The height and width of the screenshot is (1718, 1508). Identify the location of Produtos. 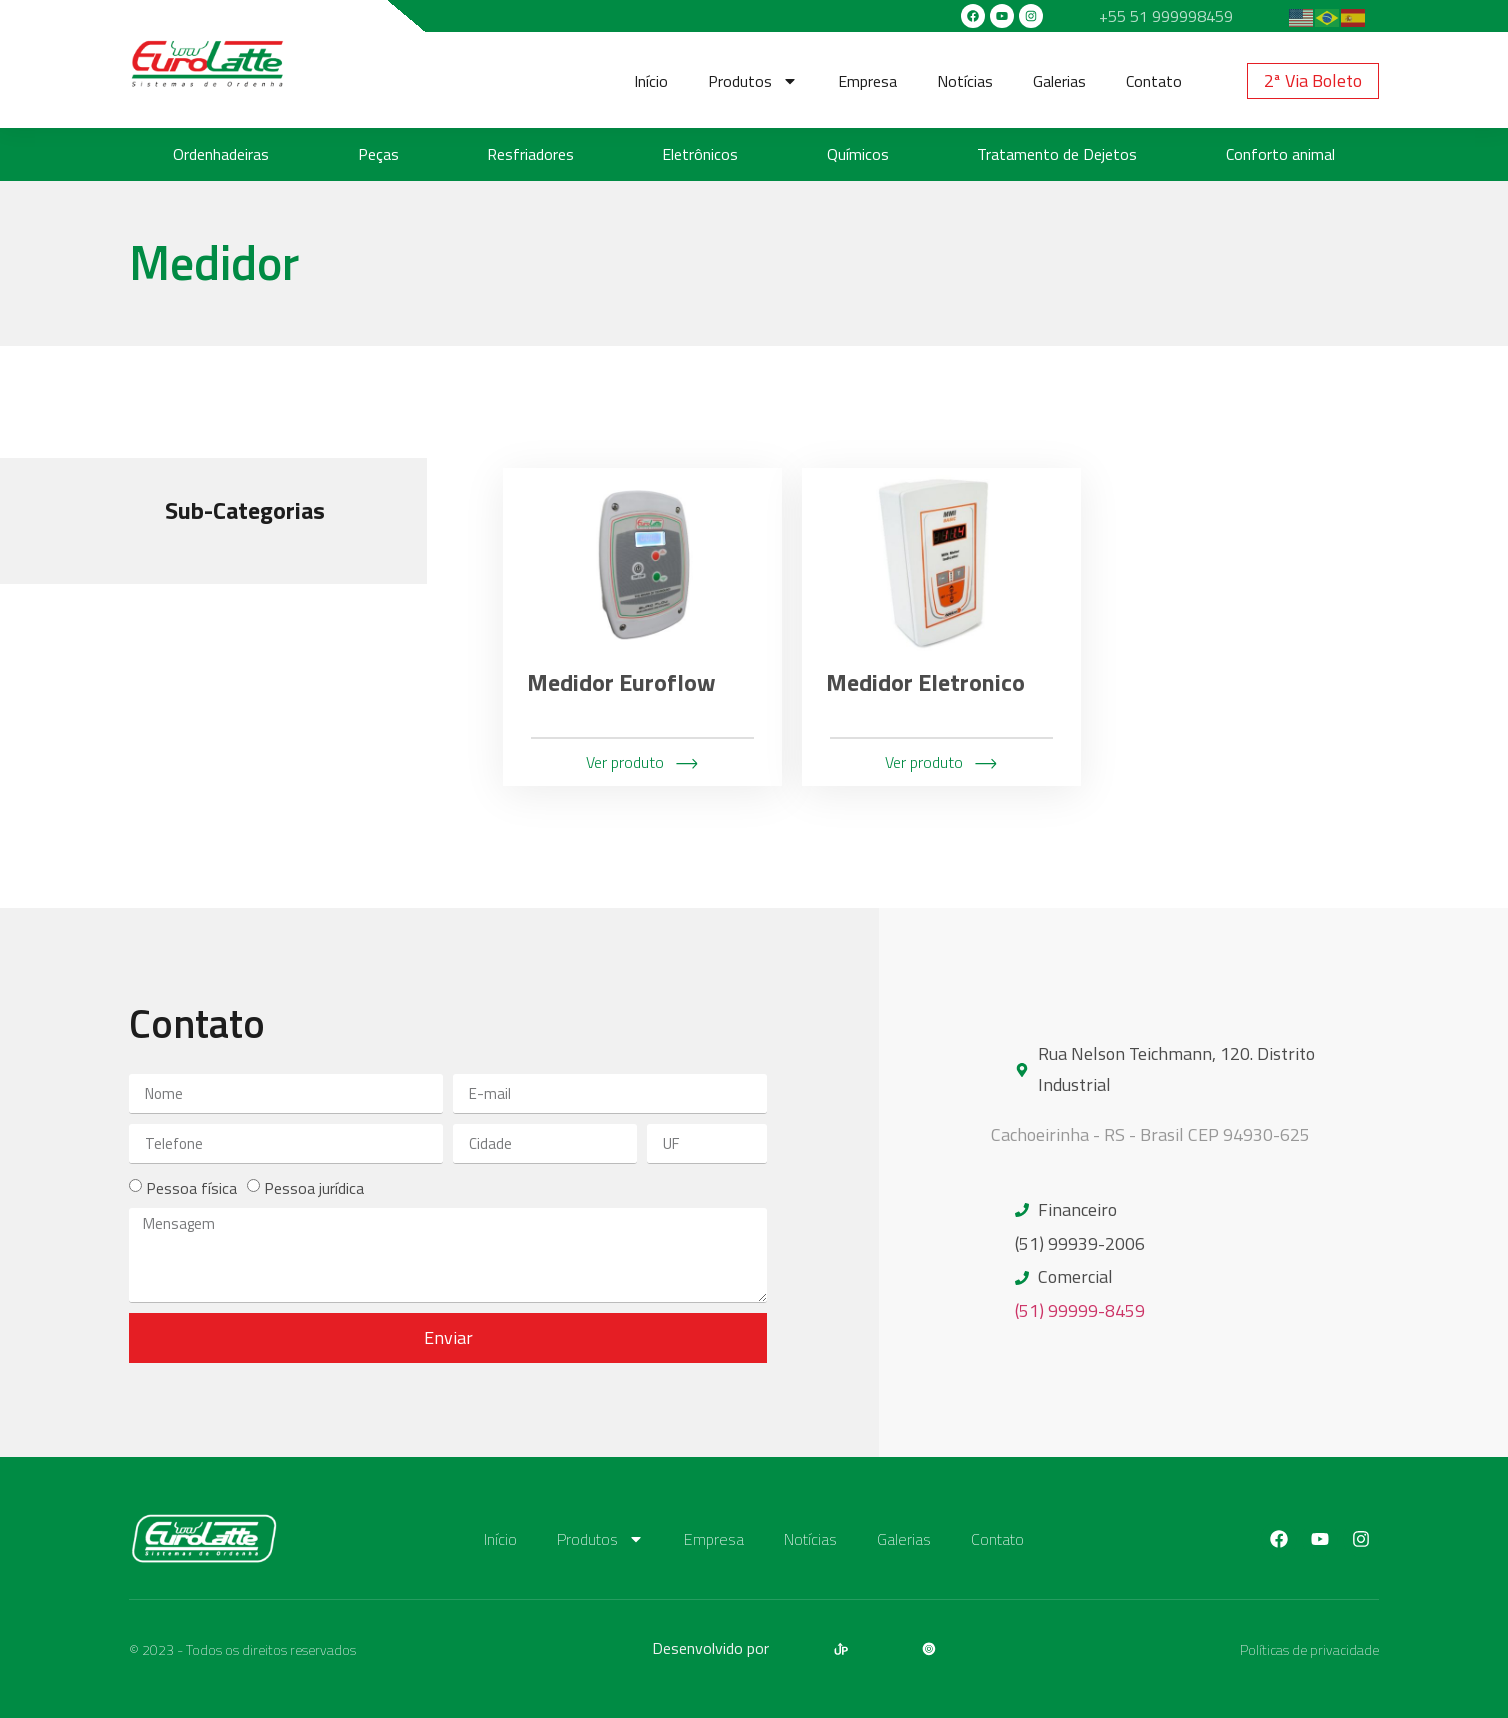
(753, 81).